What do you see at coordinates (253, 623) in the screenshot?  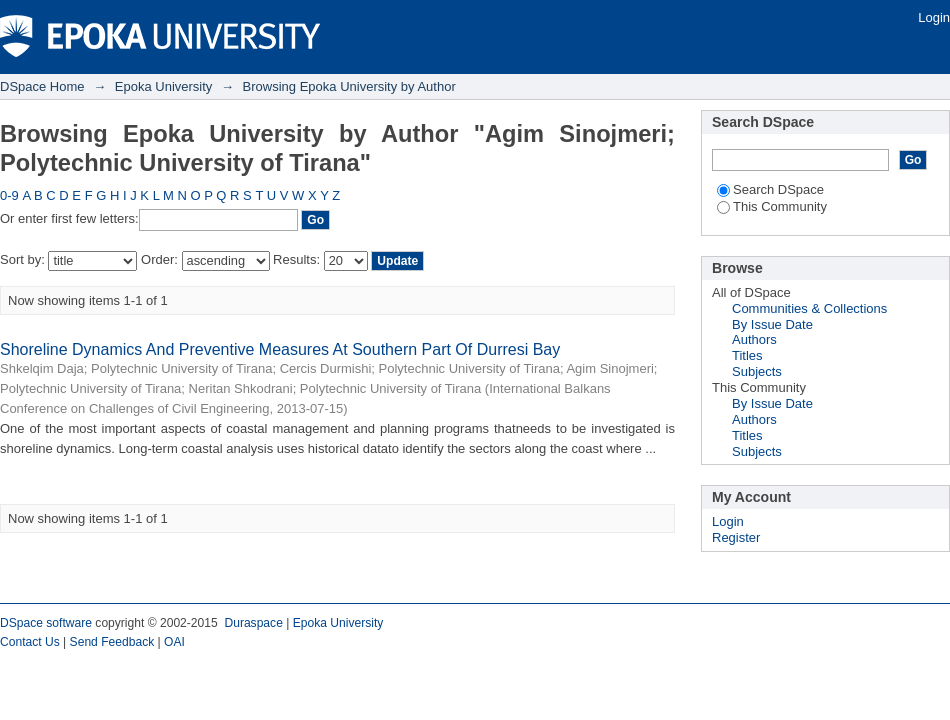 I see `Duraspace` at bounding box center [253, 623].